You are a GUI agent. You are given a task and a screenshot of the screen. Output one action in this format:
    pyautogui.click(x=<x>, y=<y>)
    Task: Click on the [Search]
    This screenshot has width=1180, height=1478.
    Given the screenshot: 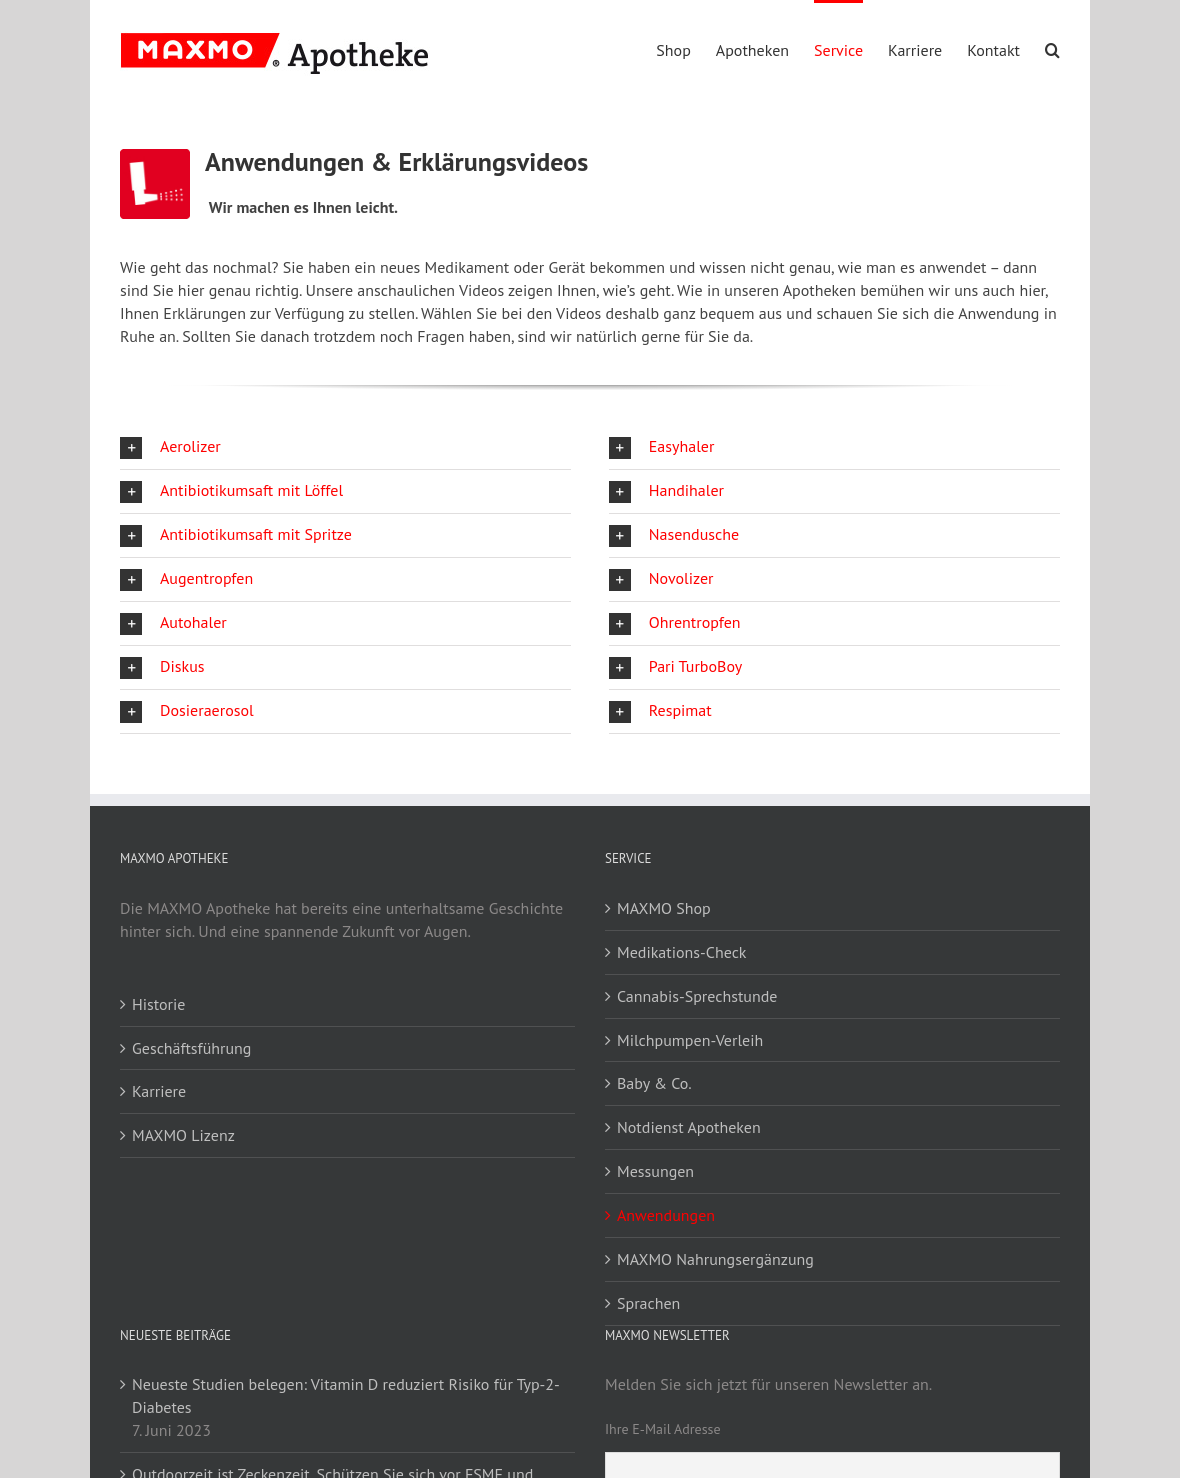 What is the action you would take?
    pyautogui.click(x=1052, y=49)
    